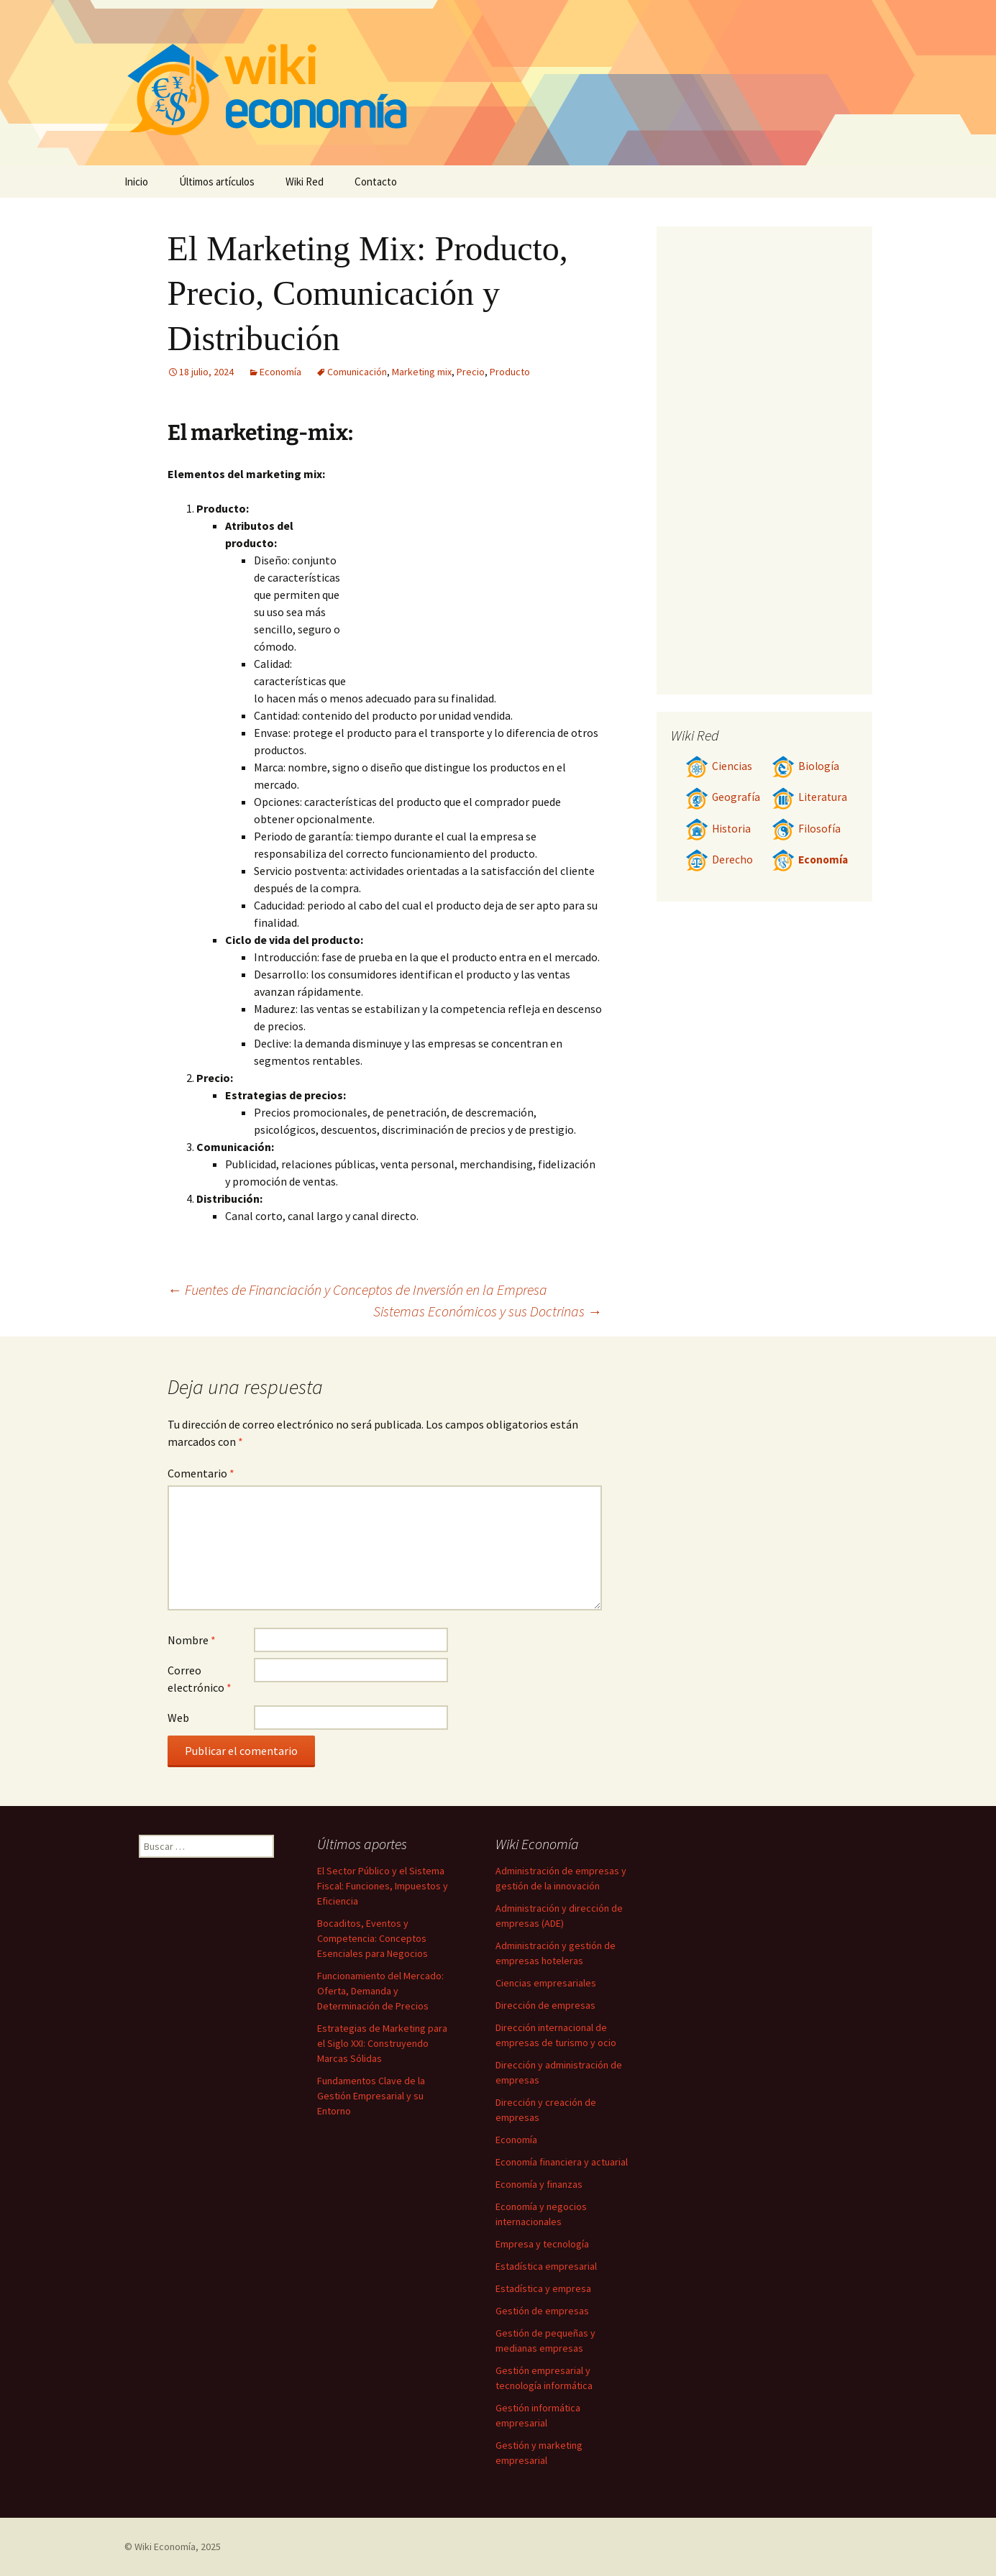 The height and width of the screenshot is (2576, 996). What do you see at coordinates (538, 2184) in the screenshot?
I see `Economía y finanzas` at bounding box center [538, 2184].